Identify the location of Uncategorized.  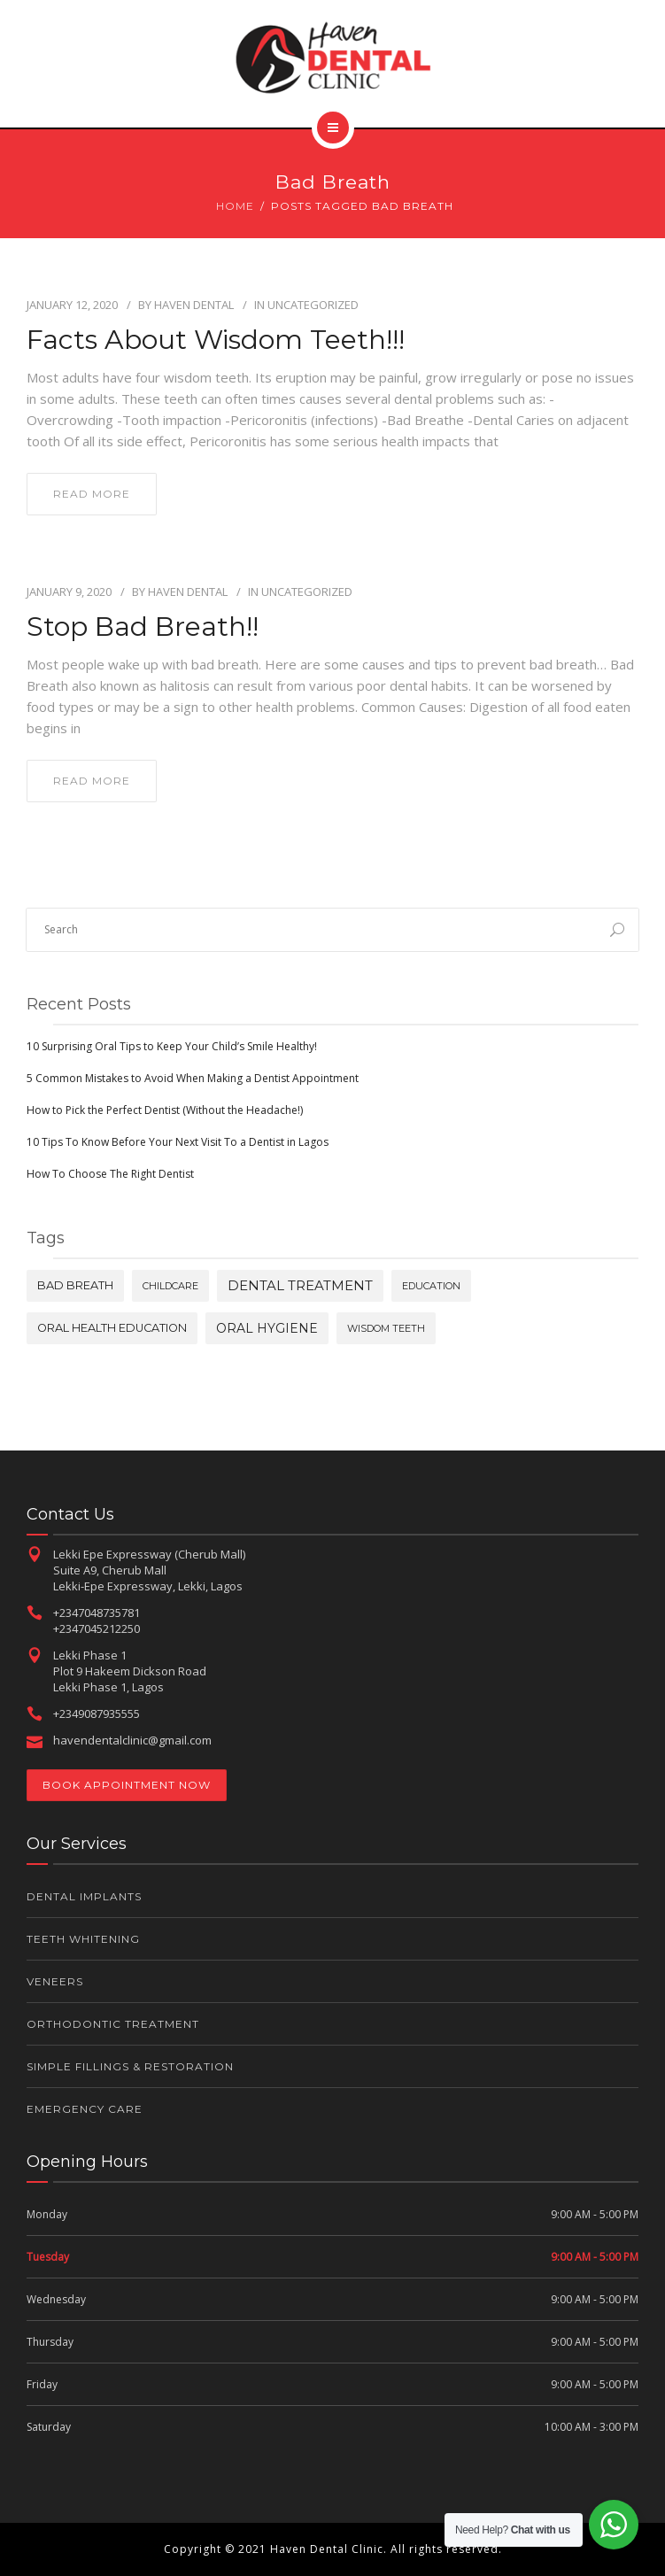
(313, 305).